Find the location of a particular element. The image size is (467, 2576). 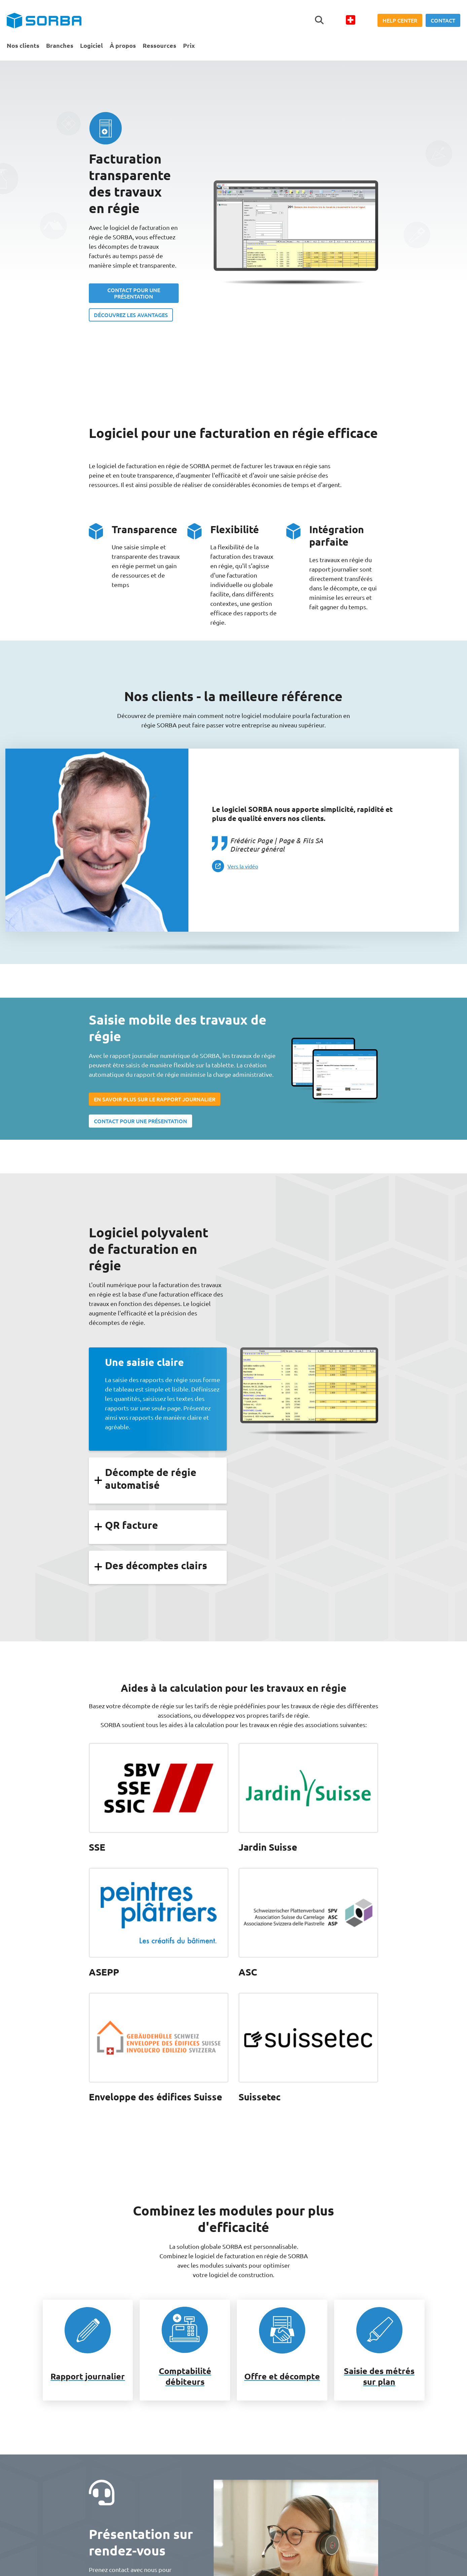

Branches is located at coordinates (59, 45).